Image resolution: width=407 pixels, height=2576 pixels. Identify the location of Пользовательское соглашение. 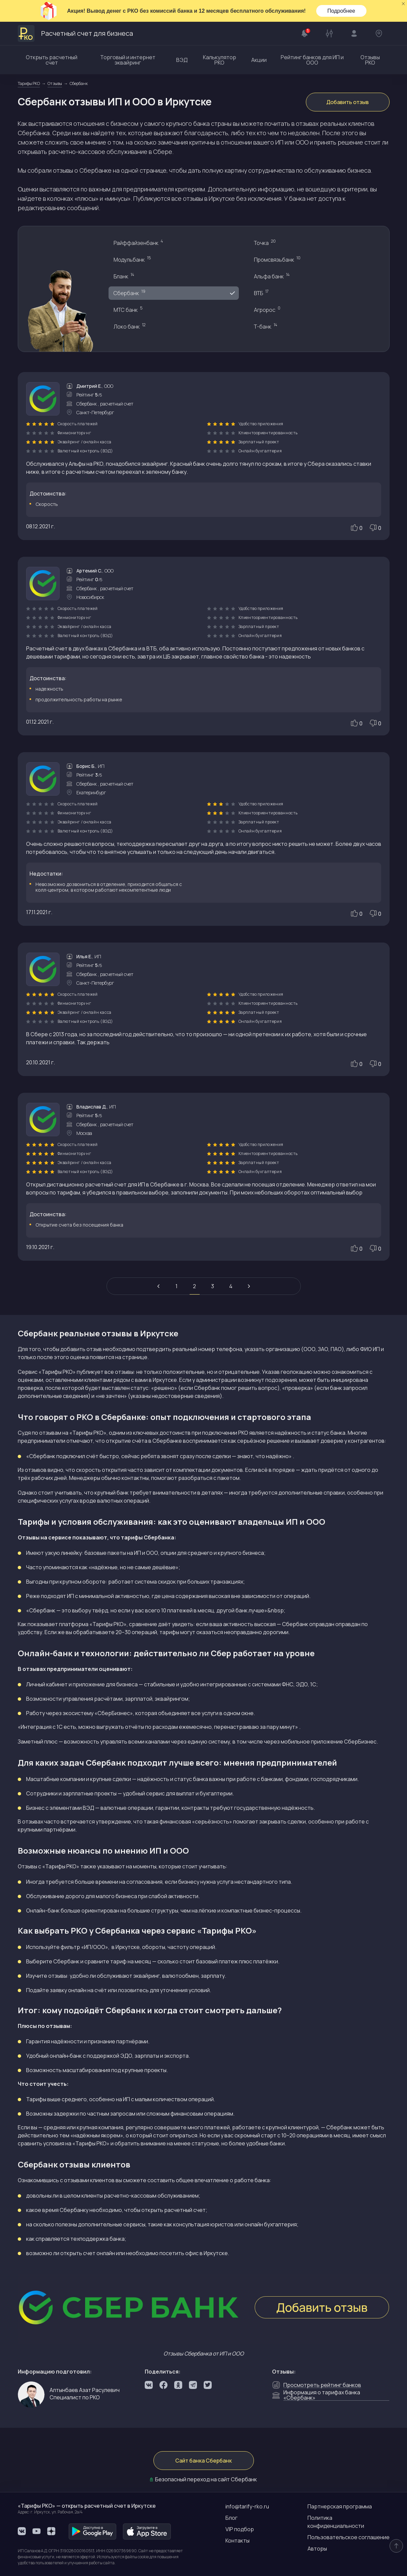
(349, 2537).